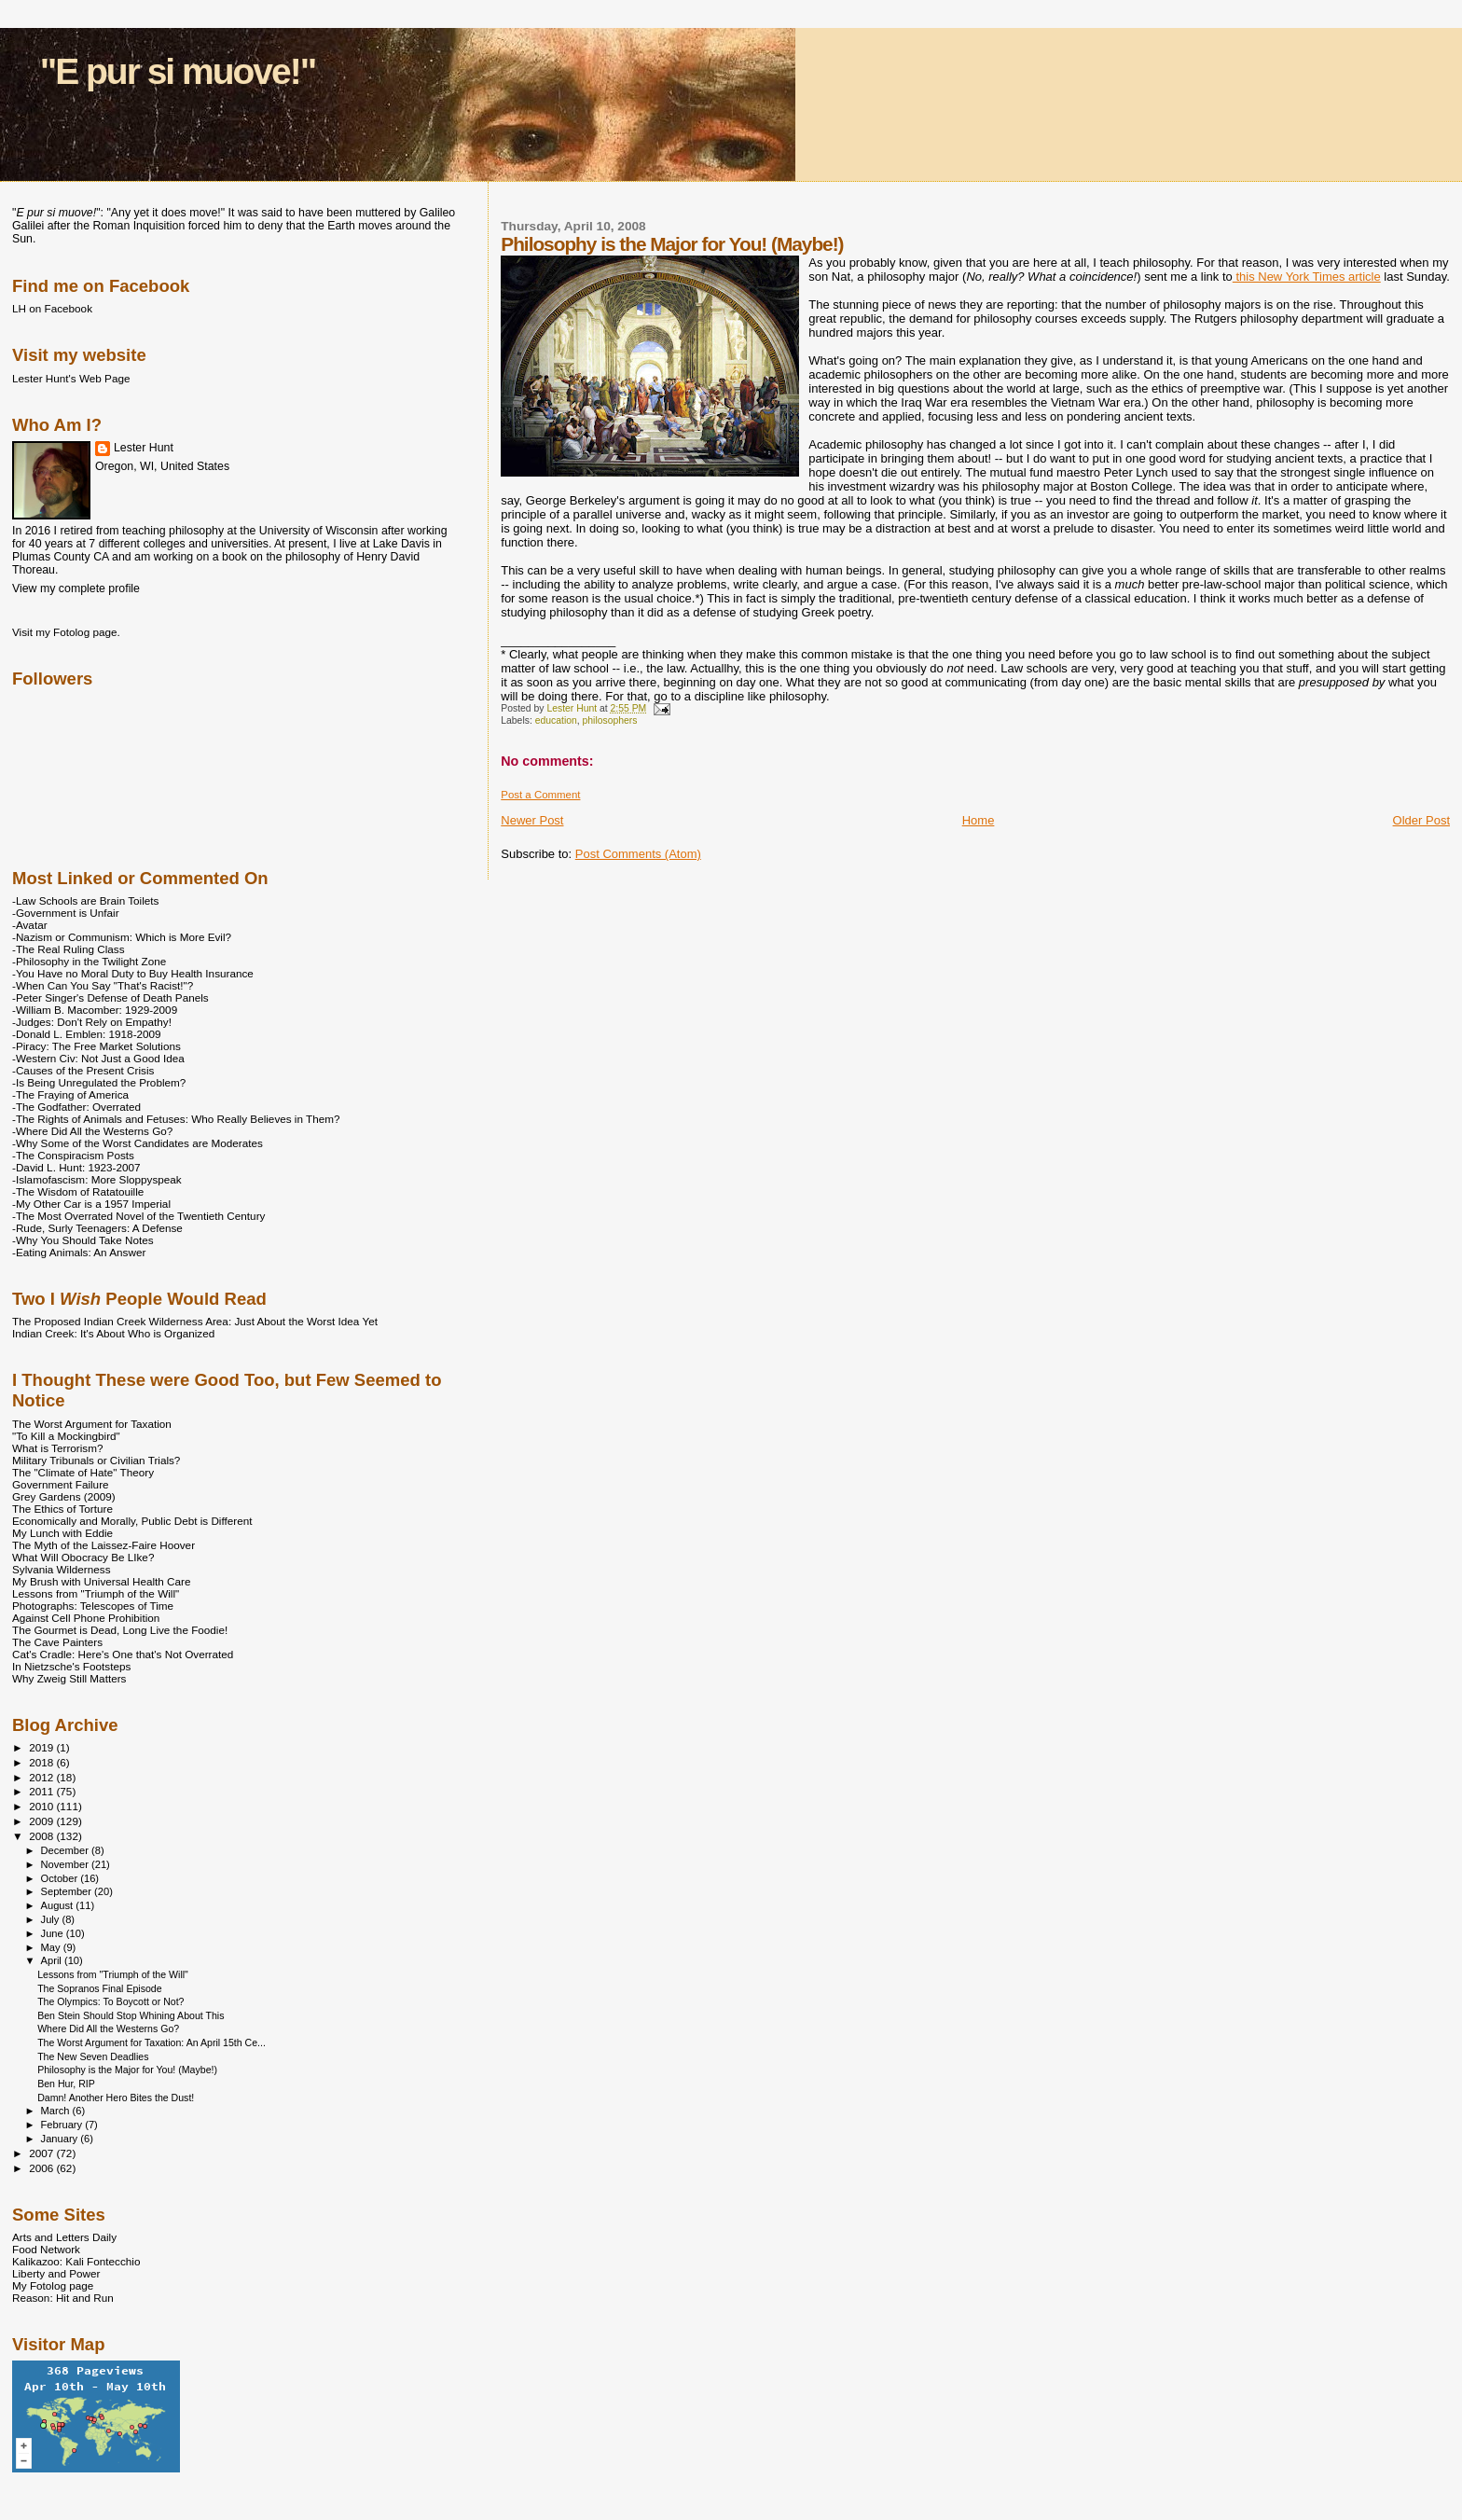 The height and width of the screenshot is (2520, 1462). What do you see at coordinates (91, 1204) in the screenshot?
I see `-My Other Car is a 1957 Imperial` at bounding box center [91, 1204].